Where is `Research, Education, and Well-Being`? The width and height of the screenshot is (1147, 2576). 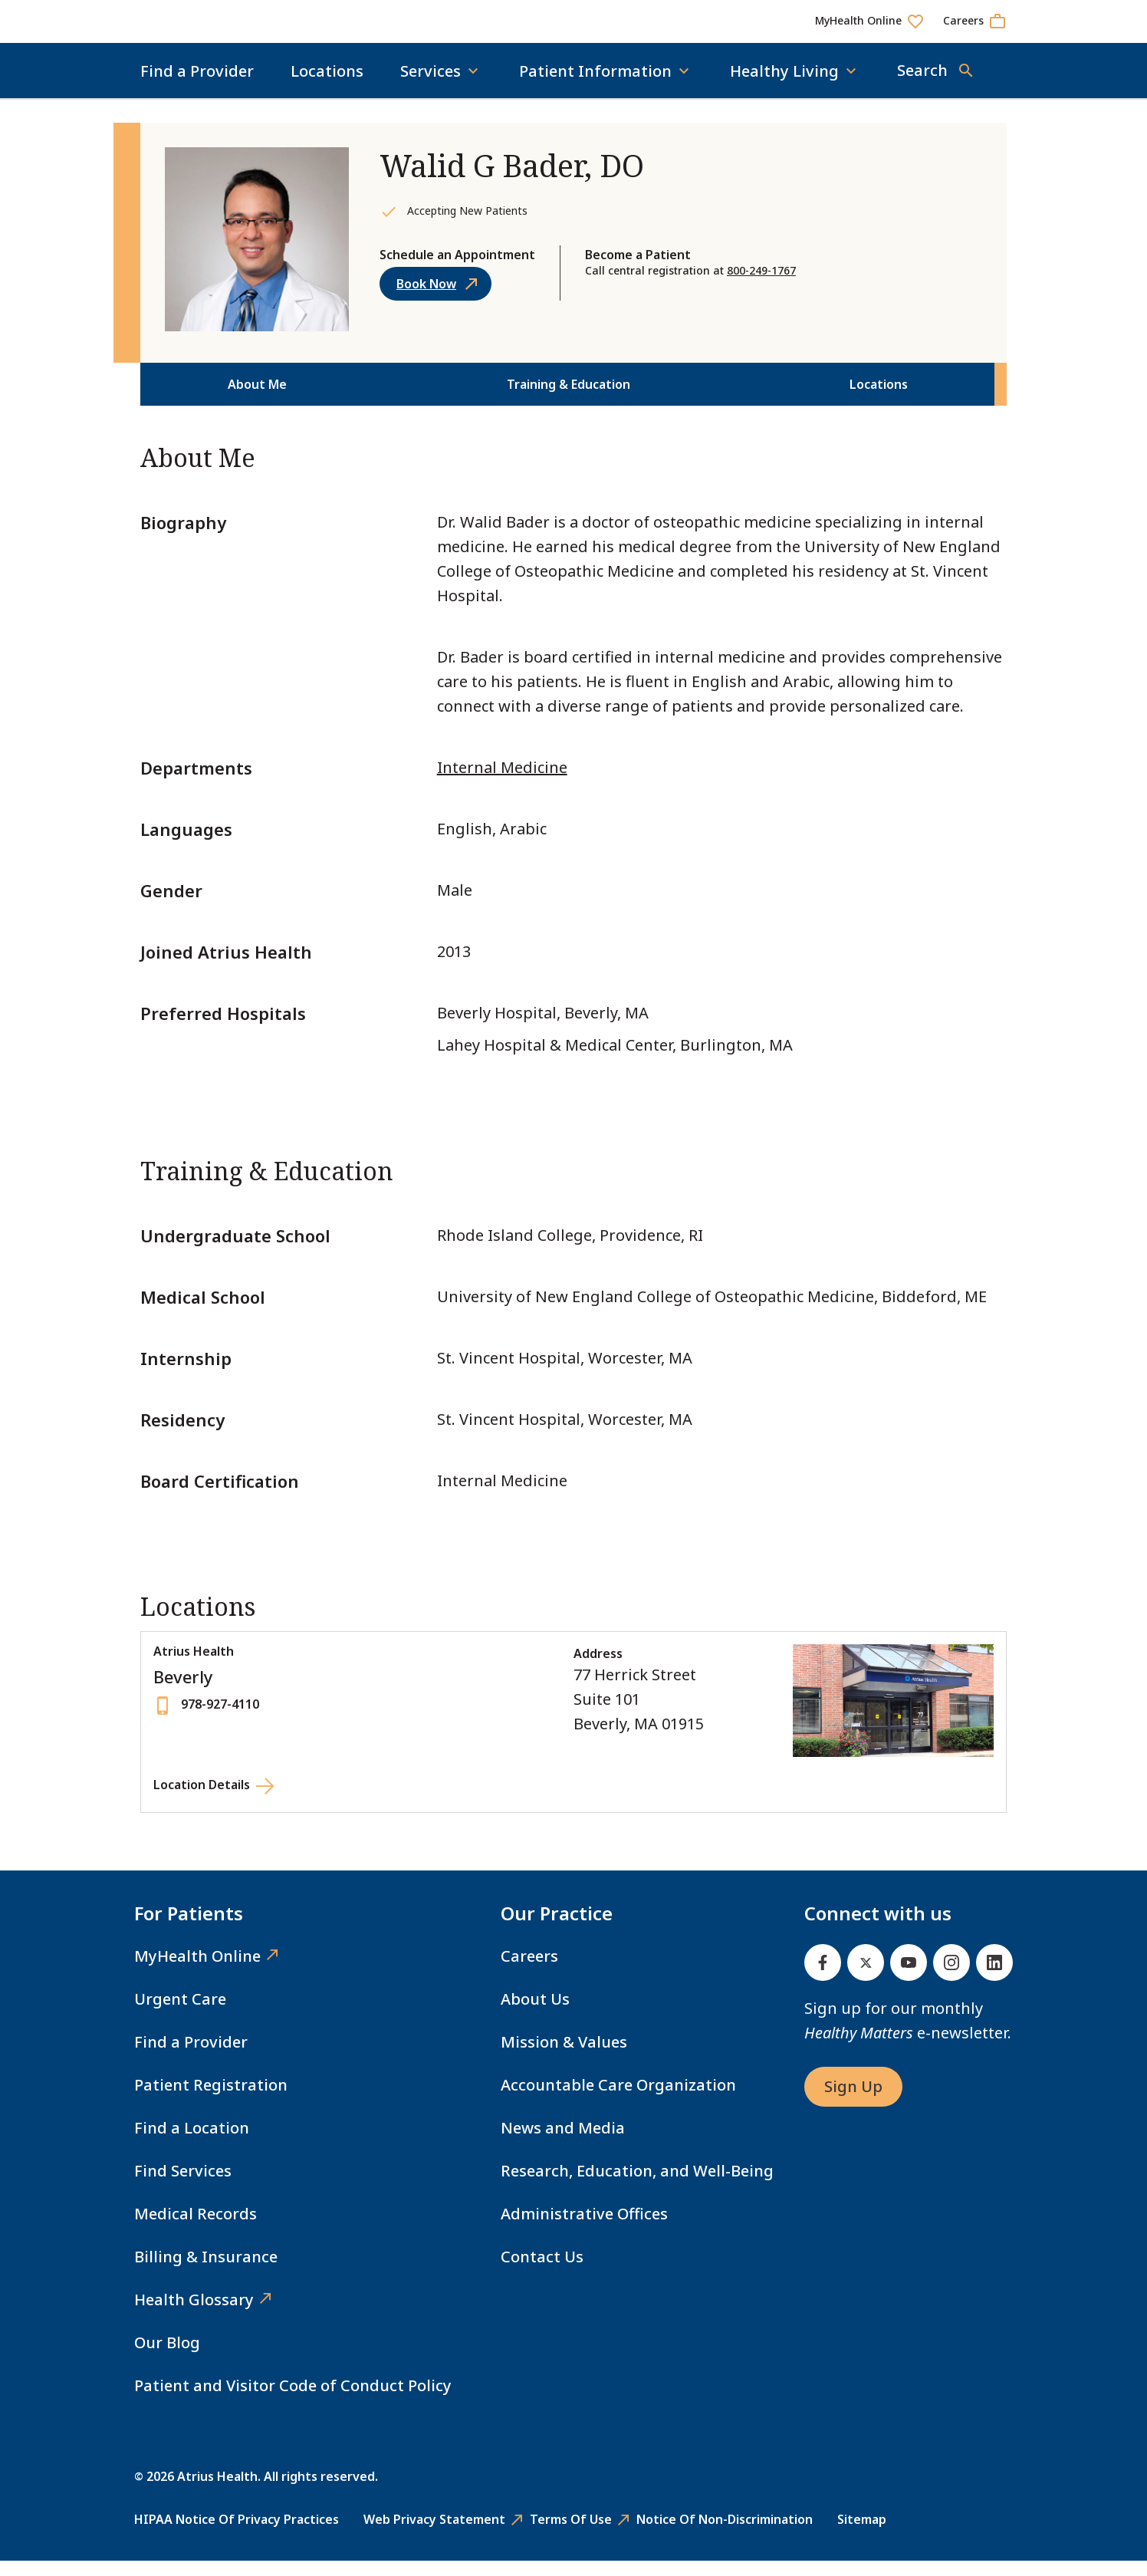
Research, Education, and Well-Being is located at coordinates (637, 2186).